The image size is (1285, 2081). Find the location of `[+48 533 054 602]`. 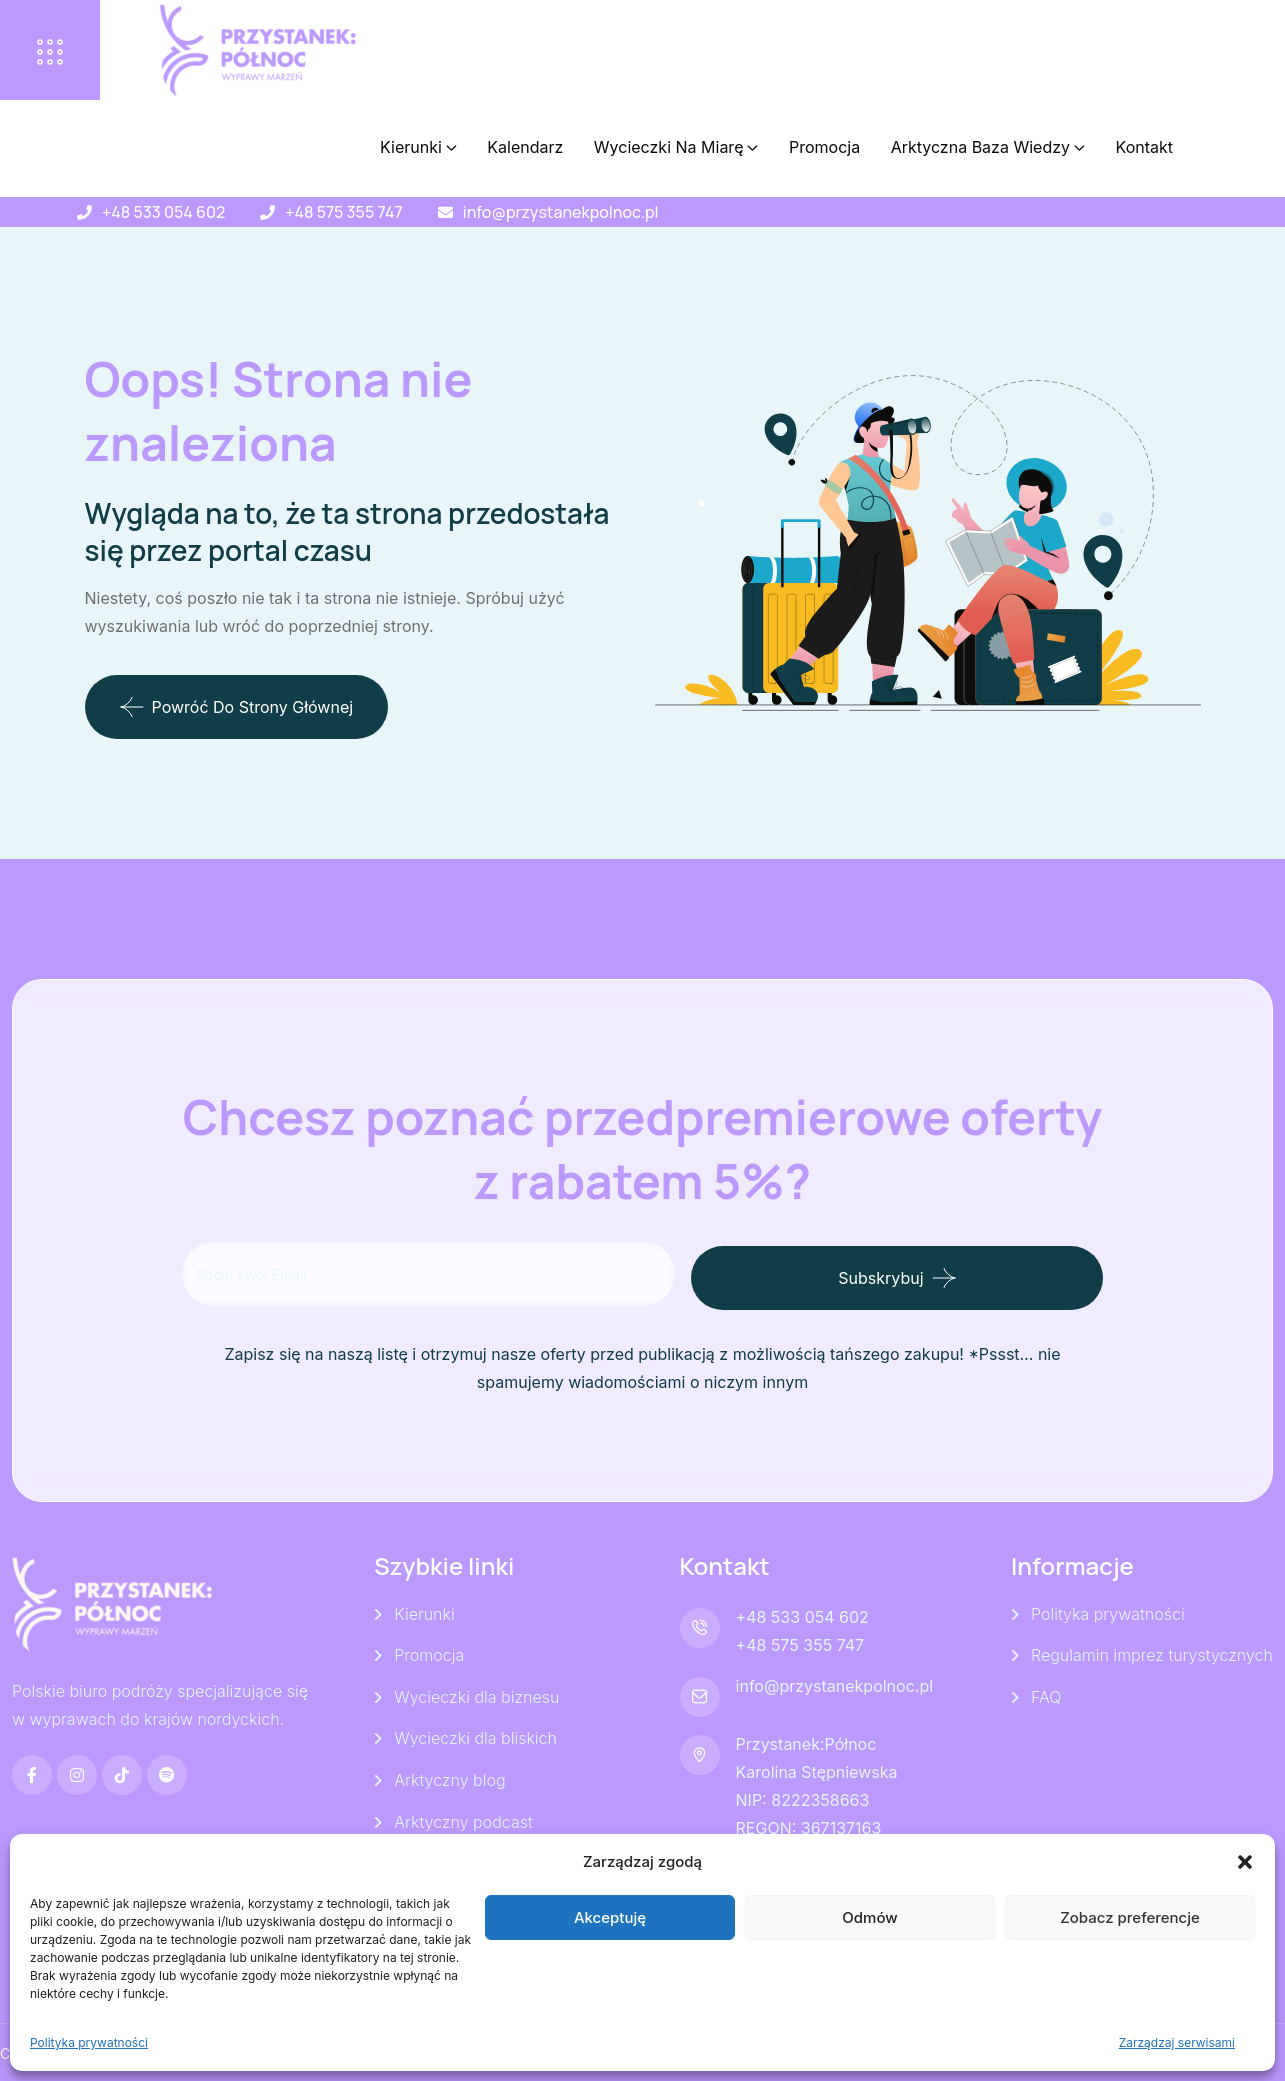

[+48 533 054 602] is located at coordinates (84, 212).